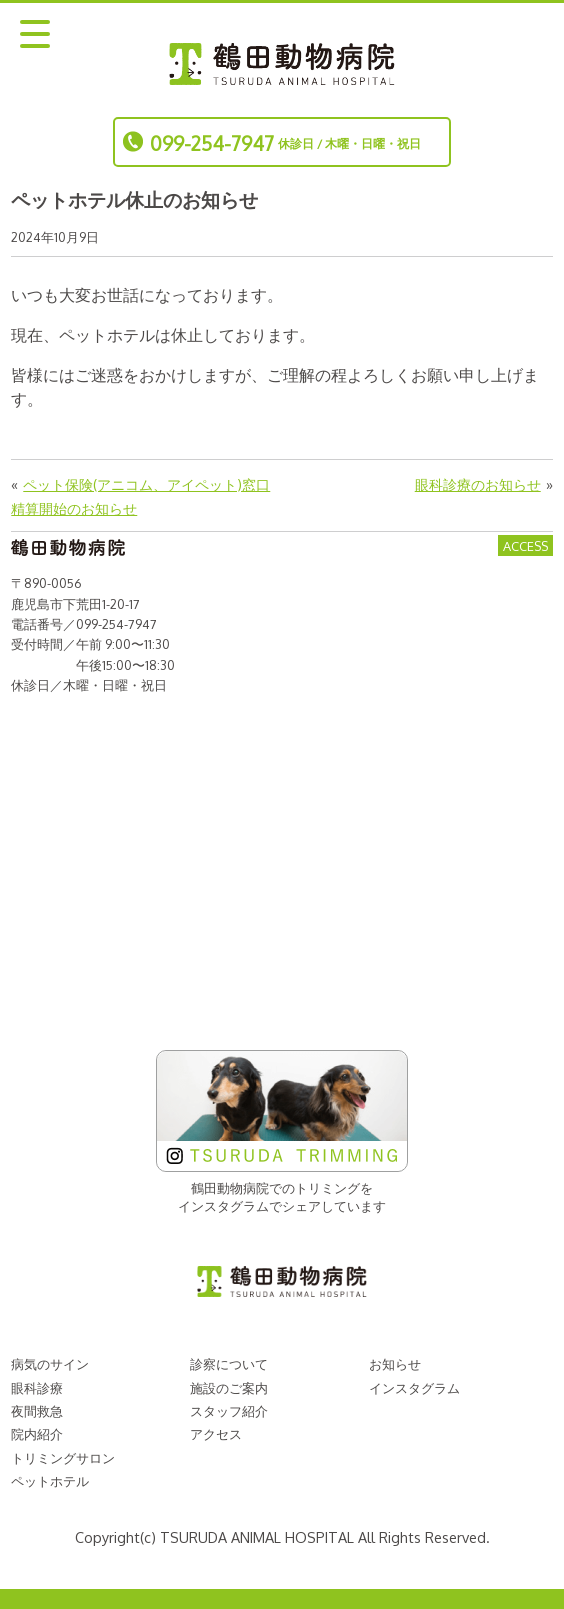 Image resolution: width=564 pixels, height=1609 pixels. I want to click on トリミングサロン, so click(63, 1458).